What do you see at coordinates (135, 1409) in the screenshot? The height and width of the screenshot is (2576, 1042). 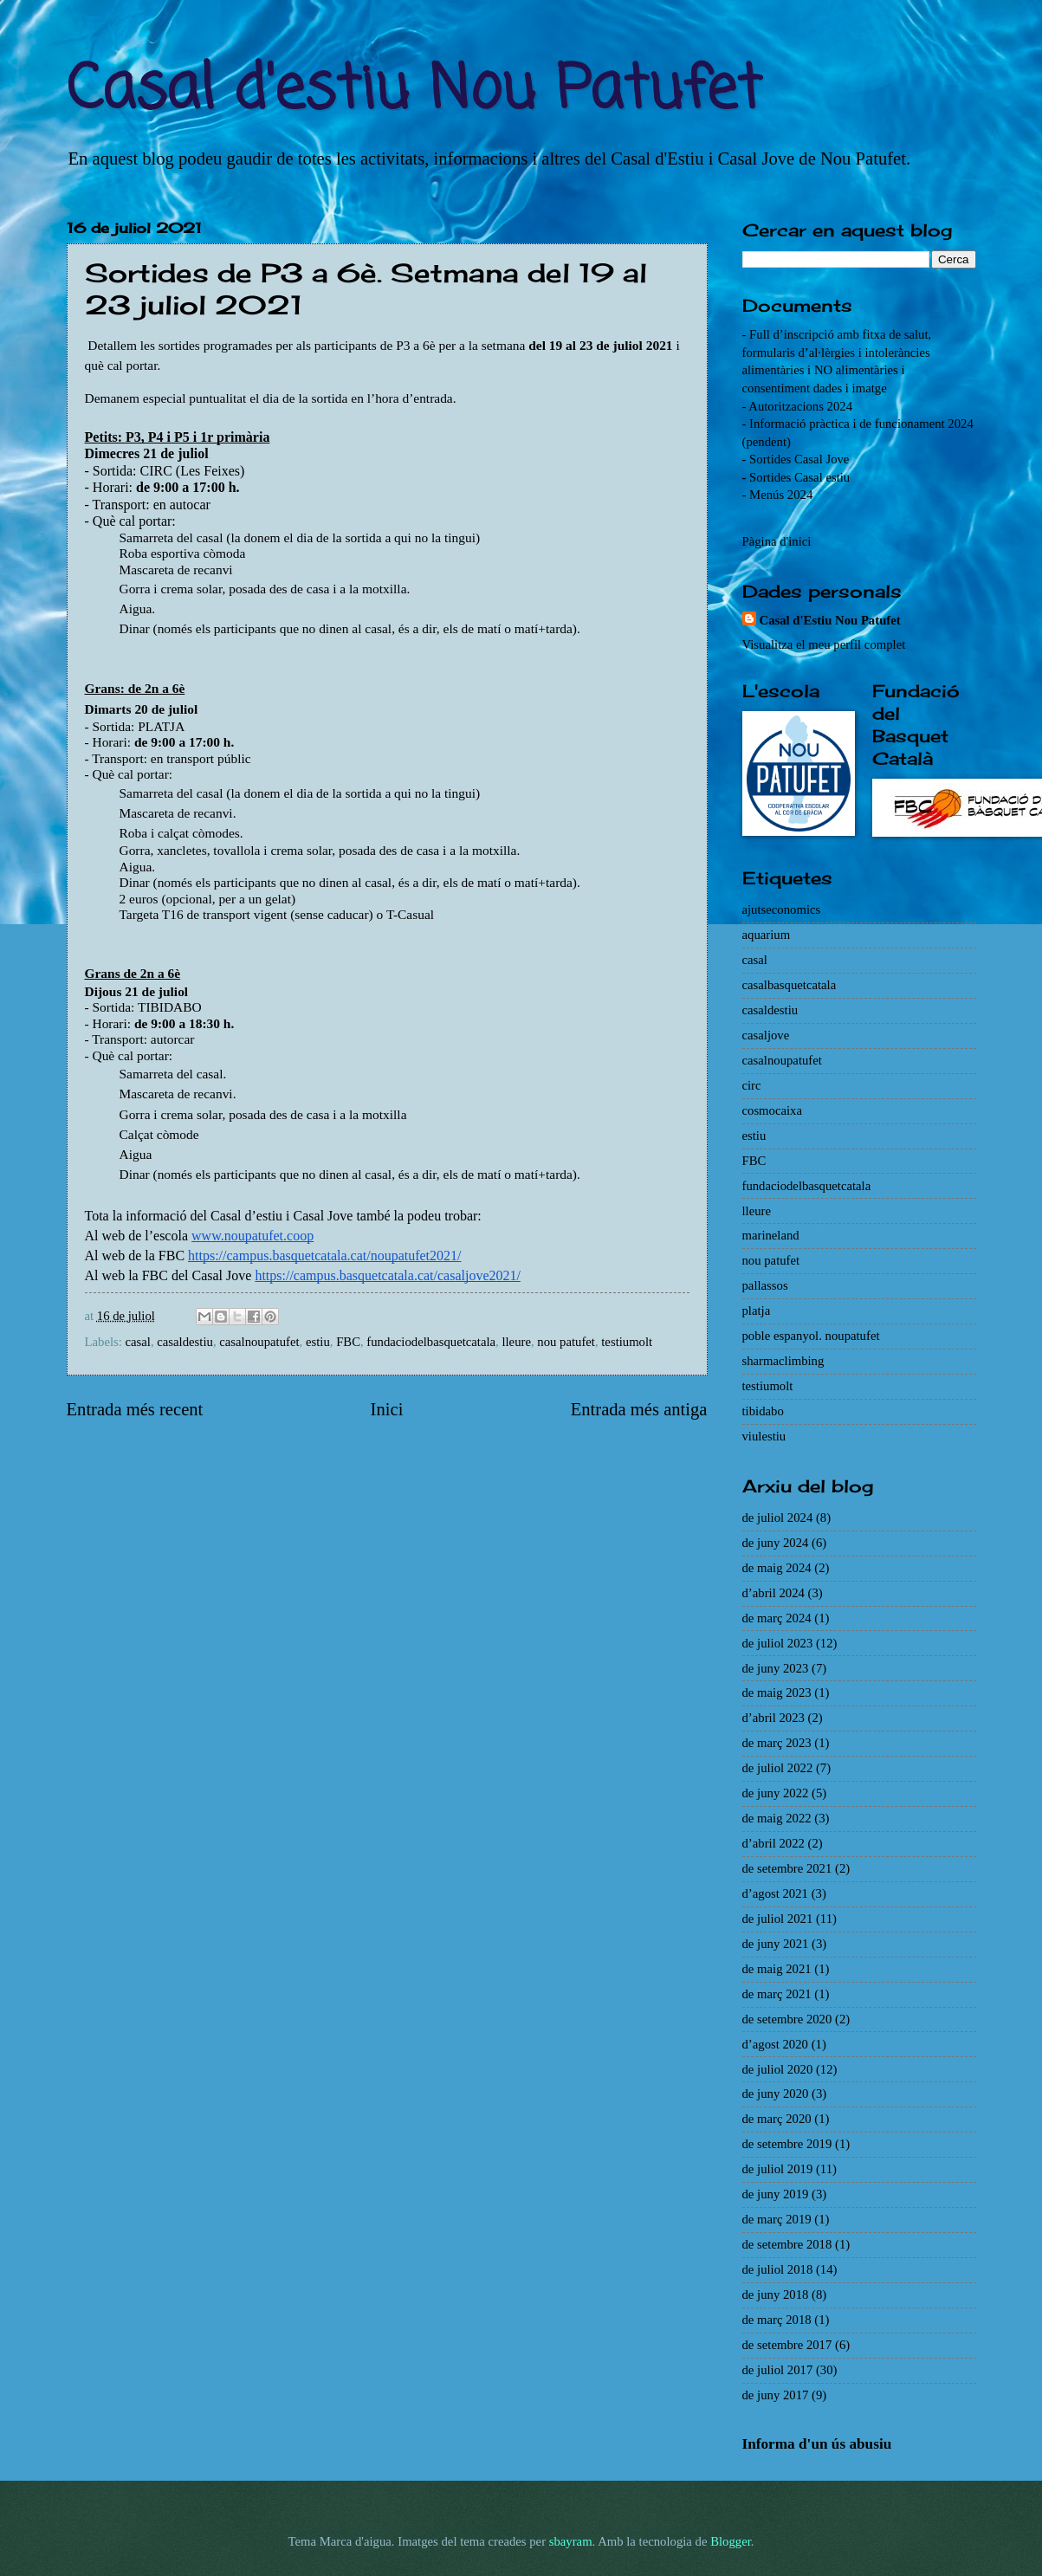 I see `Entrada més recent` at bounding box center [135, 1409].